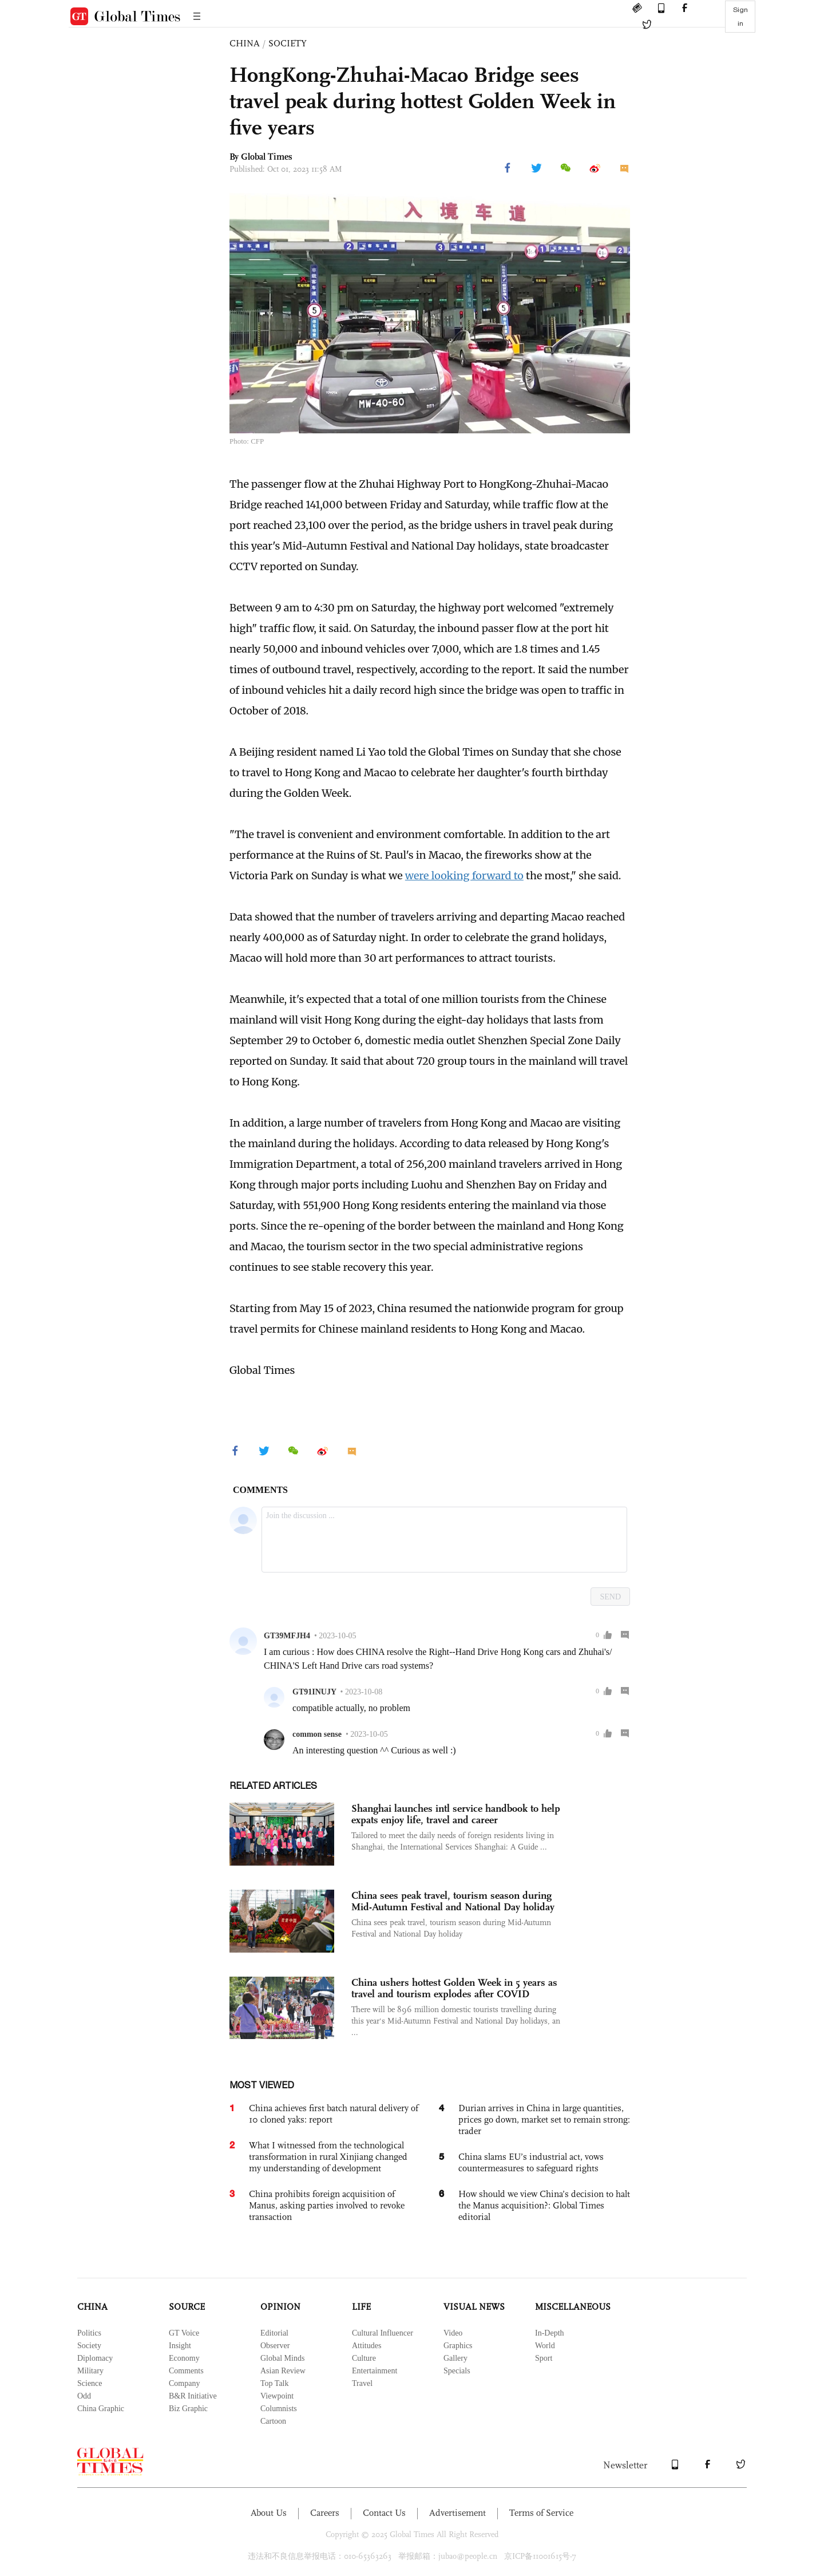 This screenshot has width=824, height=2576. What do you see at coordinates (384, 2512) in the screenshot?
I see `Contact Us` at bounding box center [384, 2512].